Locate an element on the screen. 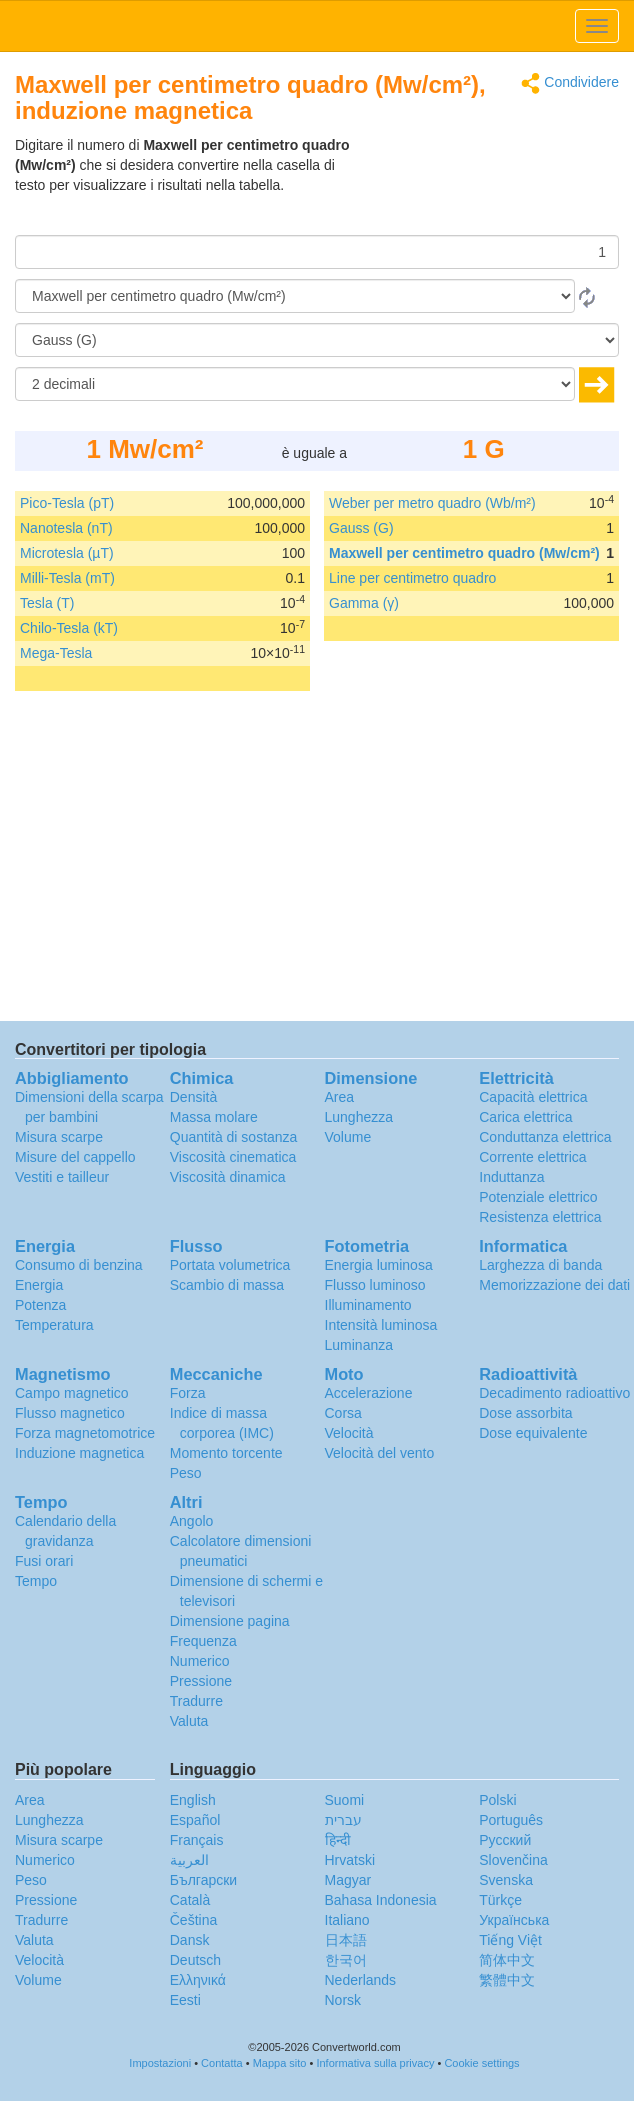 The width and height of the screenshot is (634, 2101). Intensità luminosa is located at coordinates (381, 1325).